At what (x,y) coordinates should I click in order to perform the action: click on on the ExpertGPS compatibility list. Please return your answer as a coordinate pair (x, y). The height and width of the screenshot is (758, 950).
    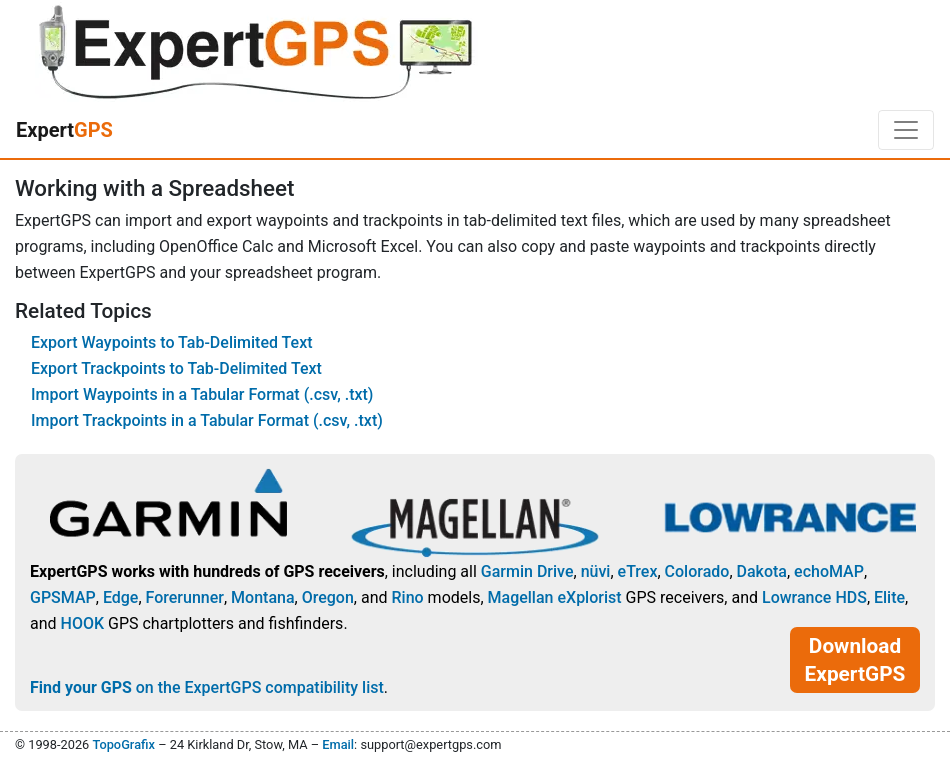
    Looking at the image, I should click on (207, 687).